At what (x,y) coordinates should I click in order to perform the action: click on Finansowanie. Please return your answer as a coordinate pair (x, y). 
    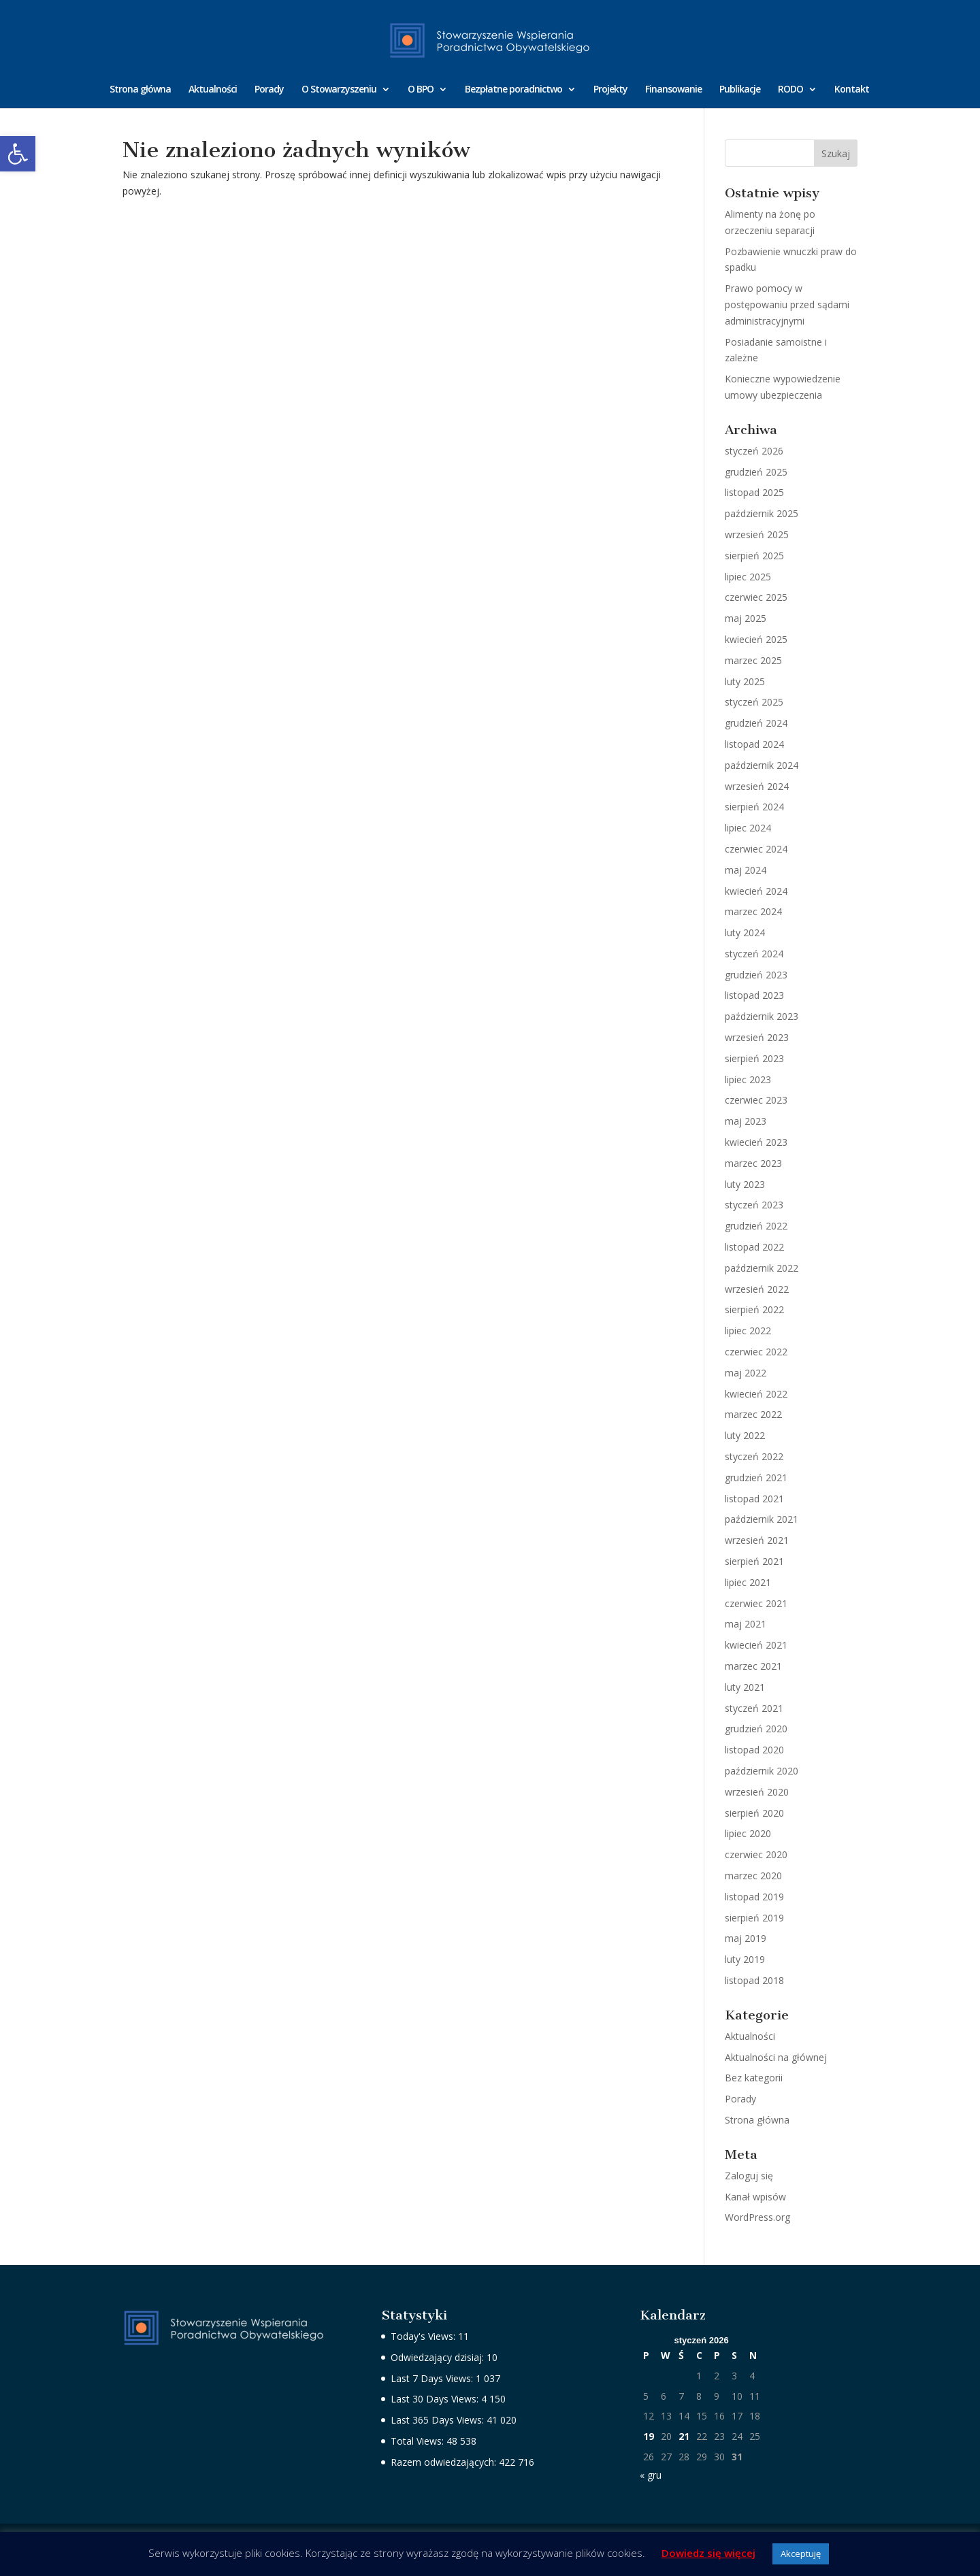
    Looking at the image, I should click on (673, 89).